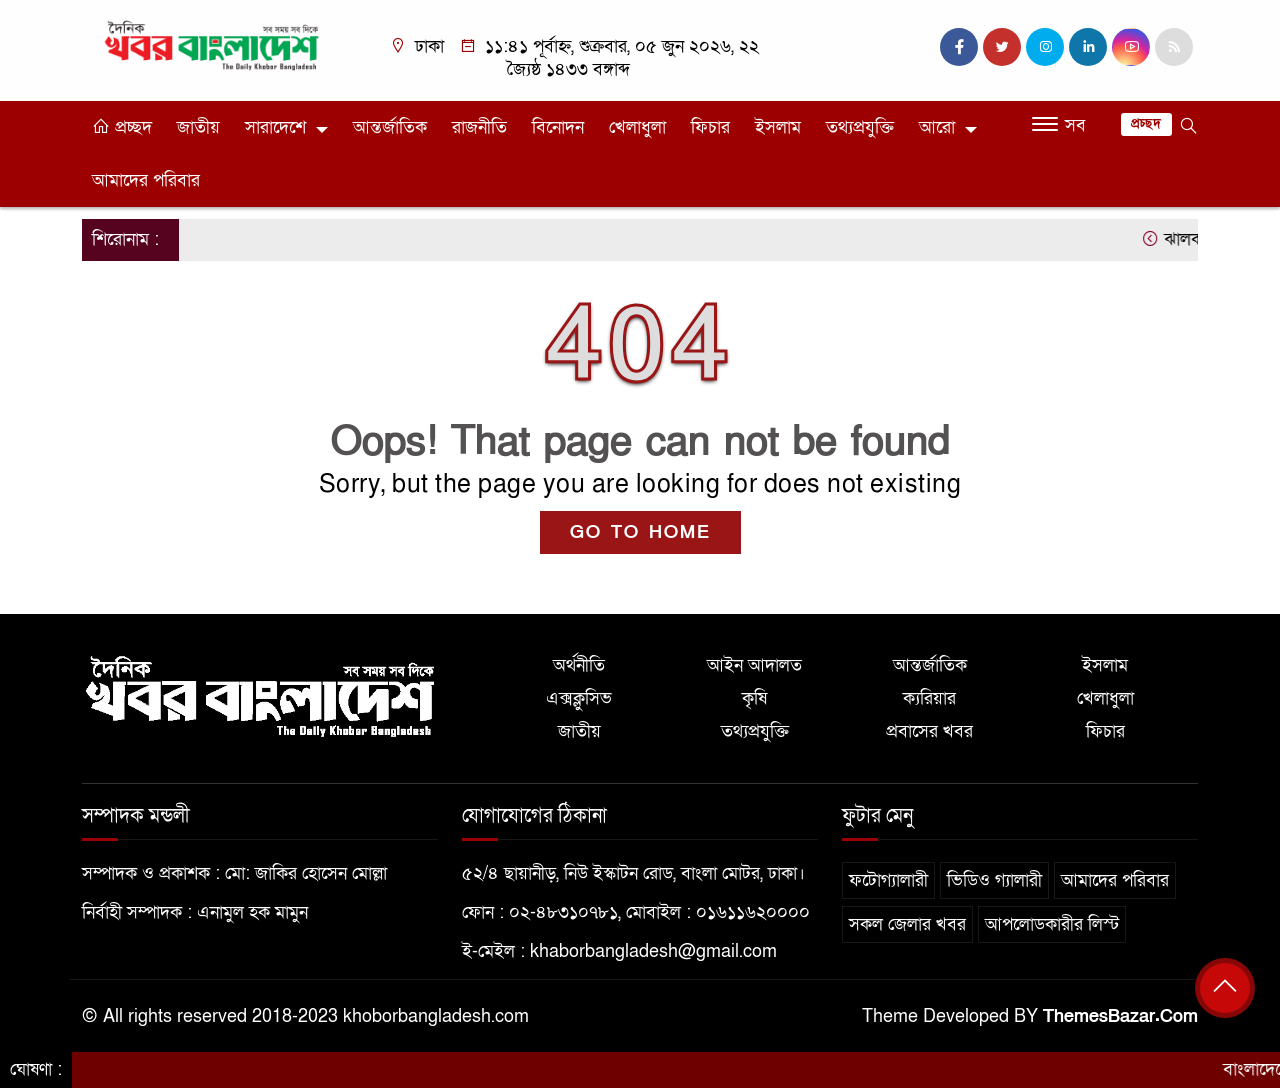 This screenshot has width=1280, height=1088. What do you see at coordinates (754, 665) in the screenshot?
I see `আইন আদালত` at bounding box center [754, 665].